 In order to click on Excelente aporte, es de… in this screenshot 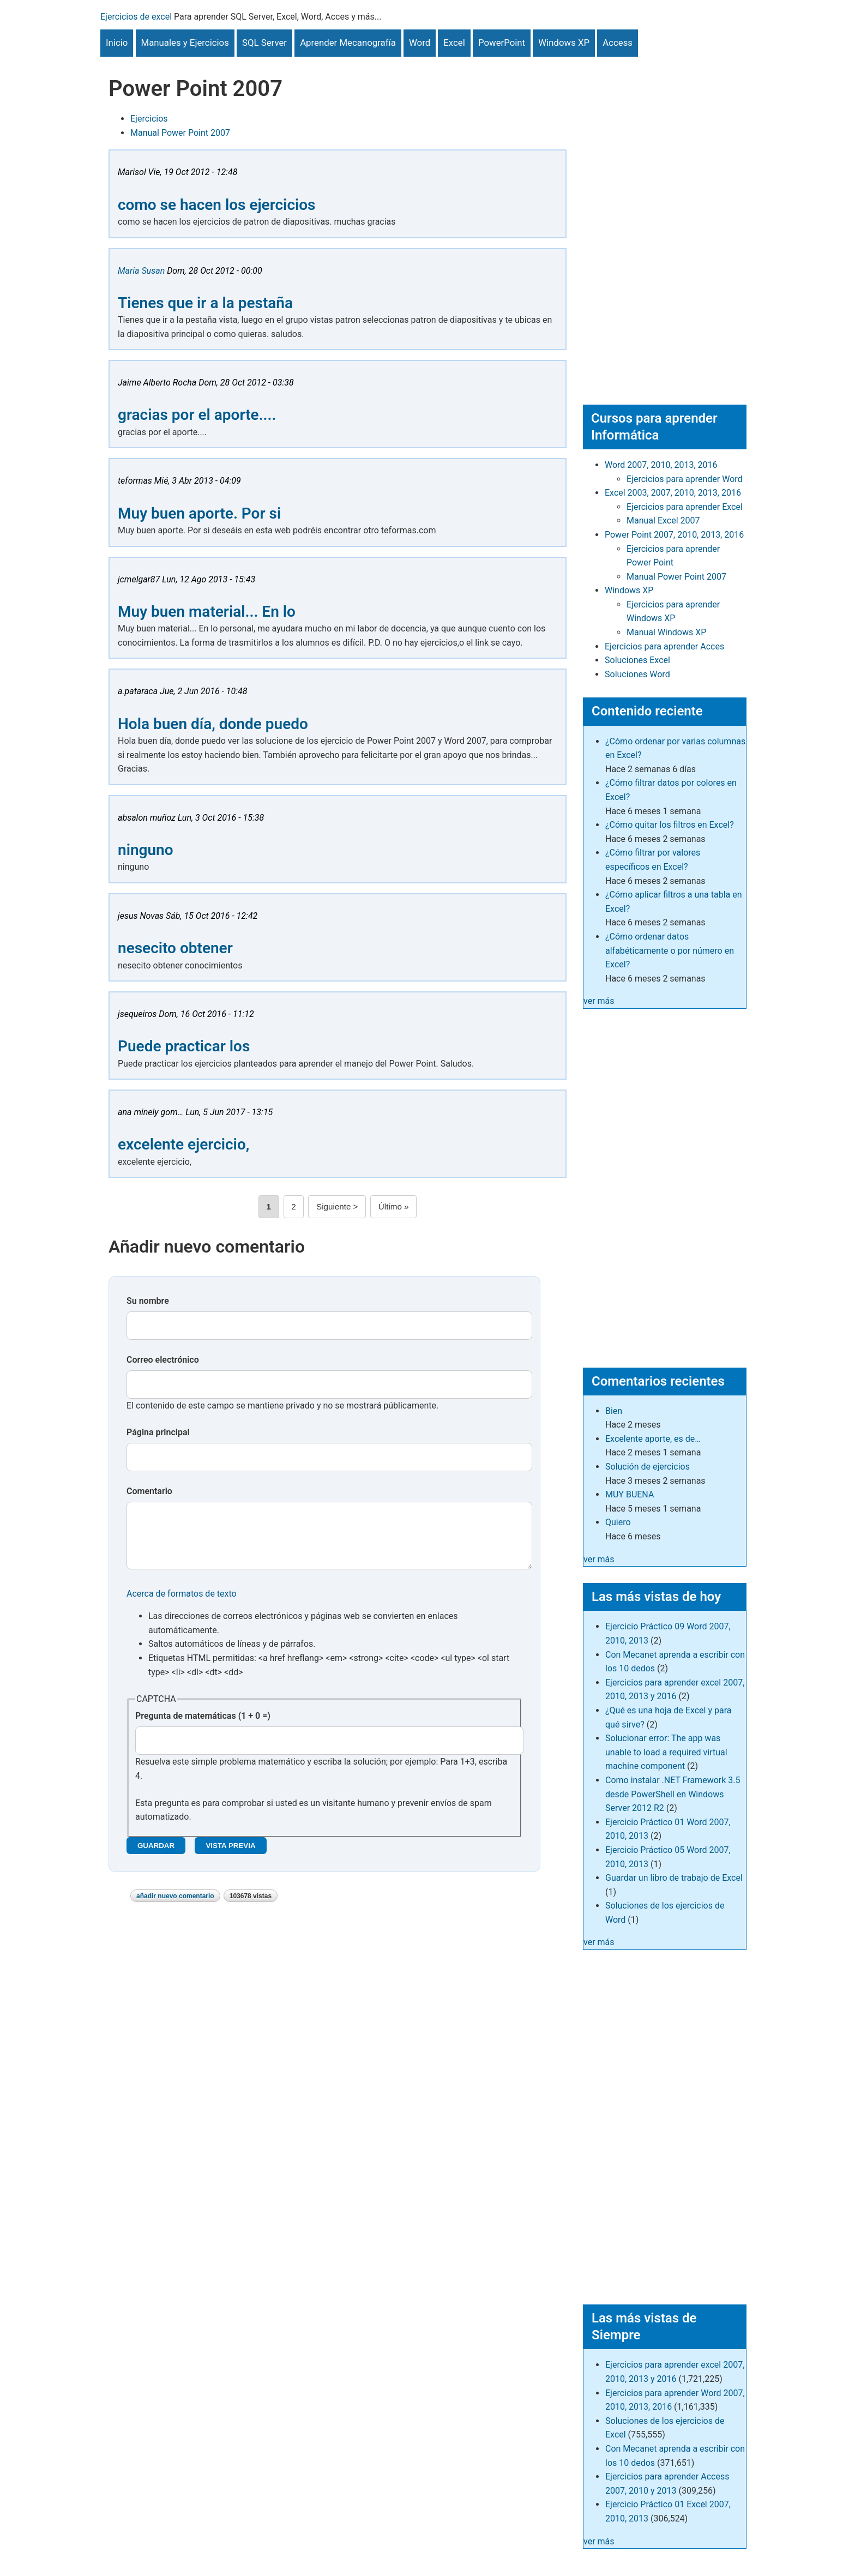, I will do `click(653, 1439)`.